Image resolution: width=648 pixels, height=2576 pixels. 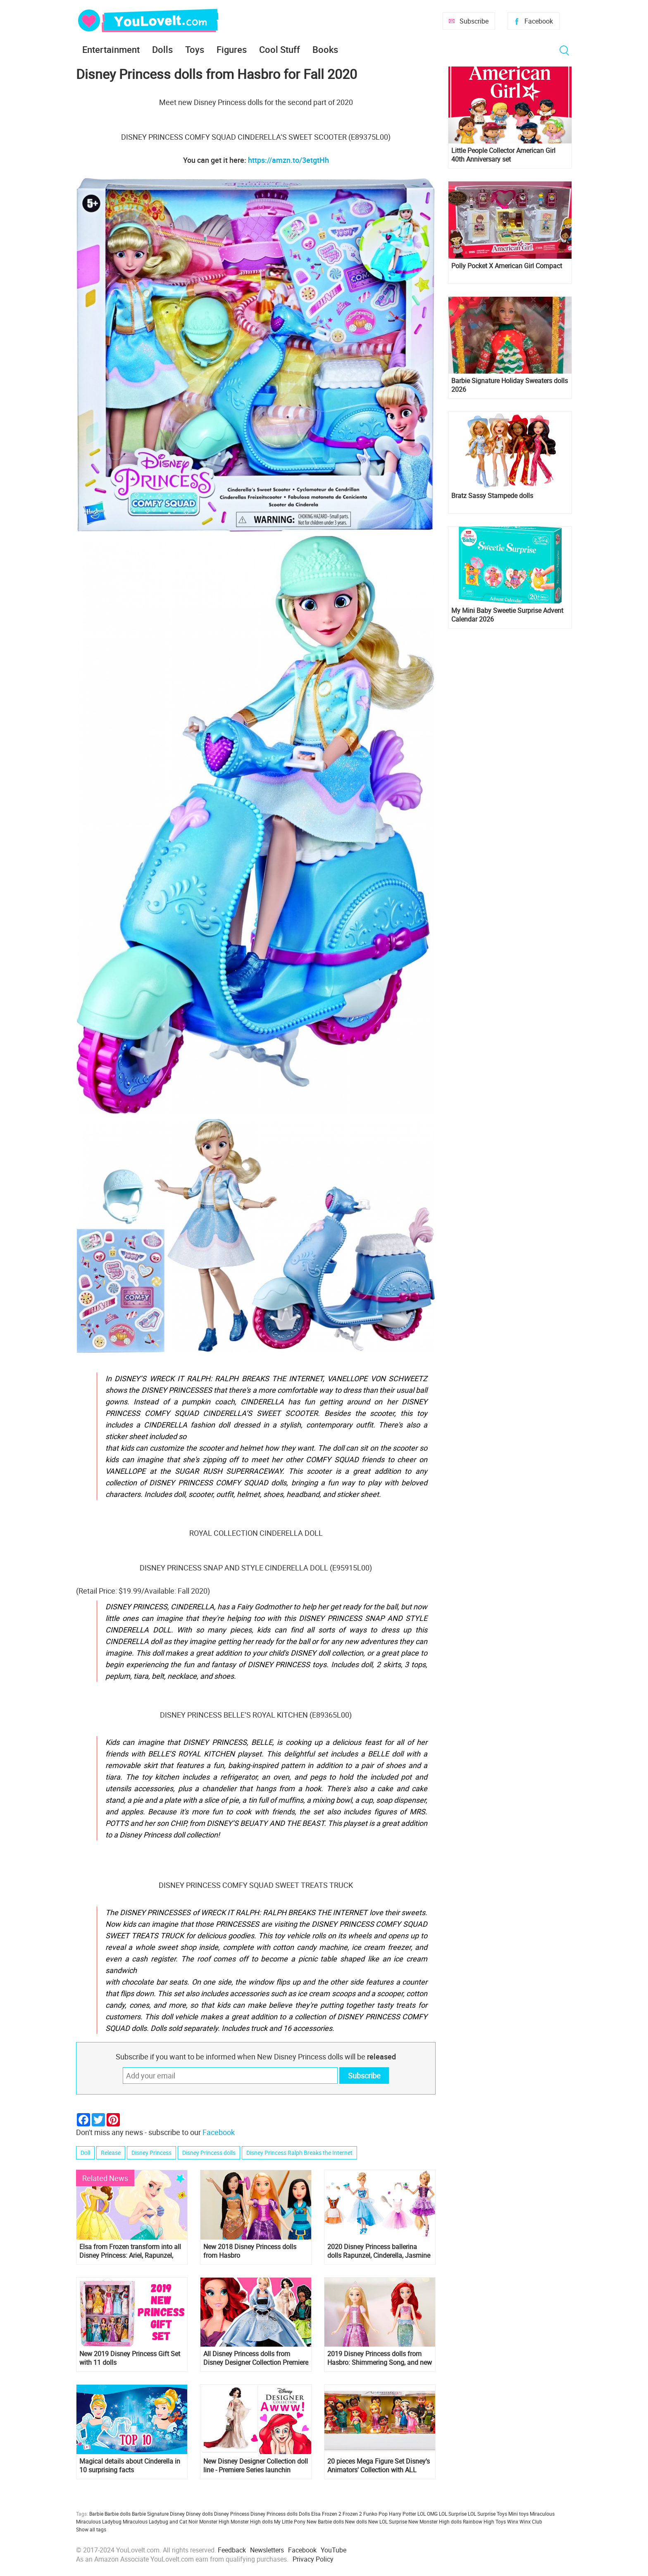 I want to click on Miraculous Ladybug, so click(x=99, y=2521).